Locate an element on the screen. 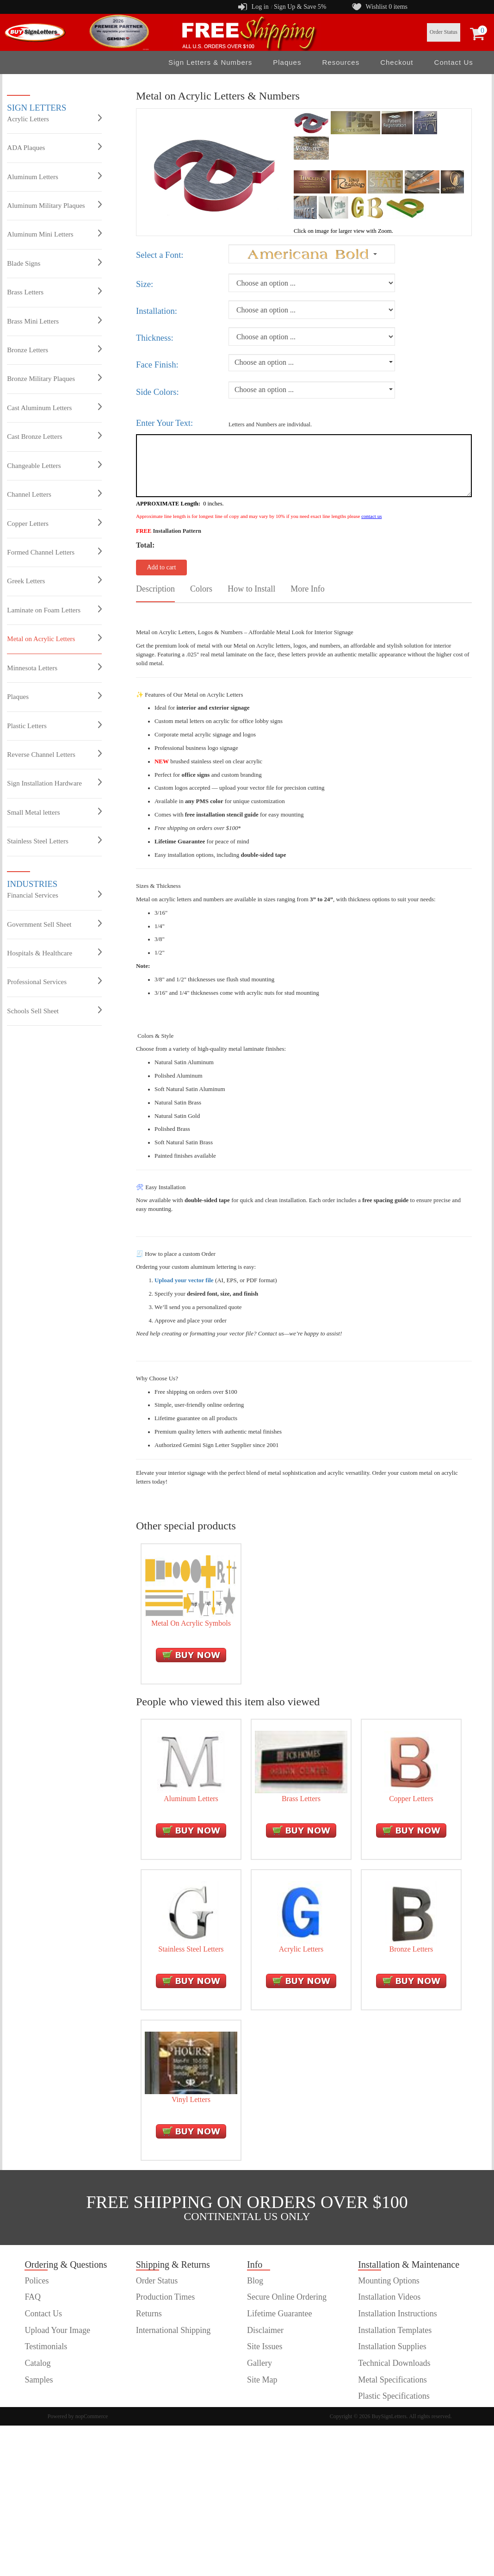  Polices is located at coordinates (37, 2280).